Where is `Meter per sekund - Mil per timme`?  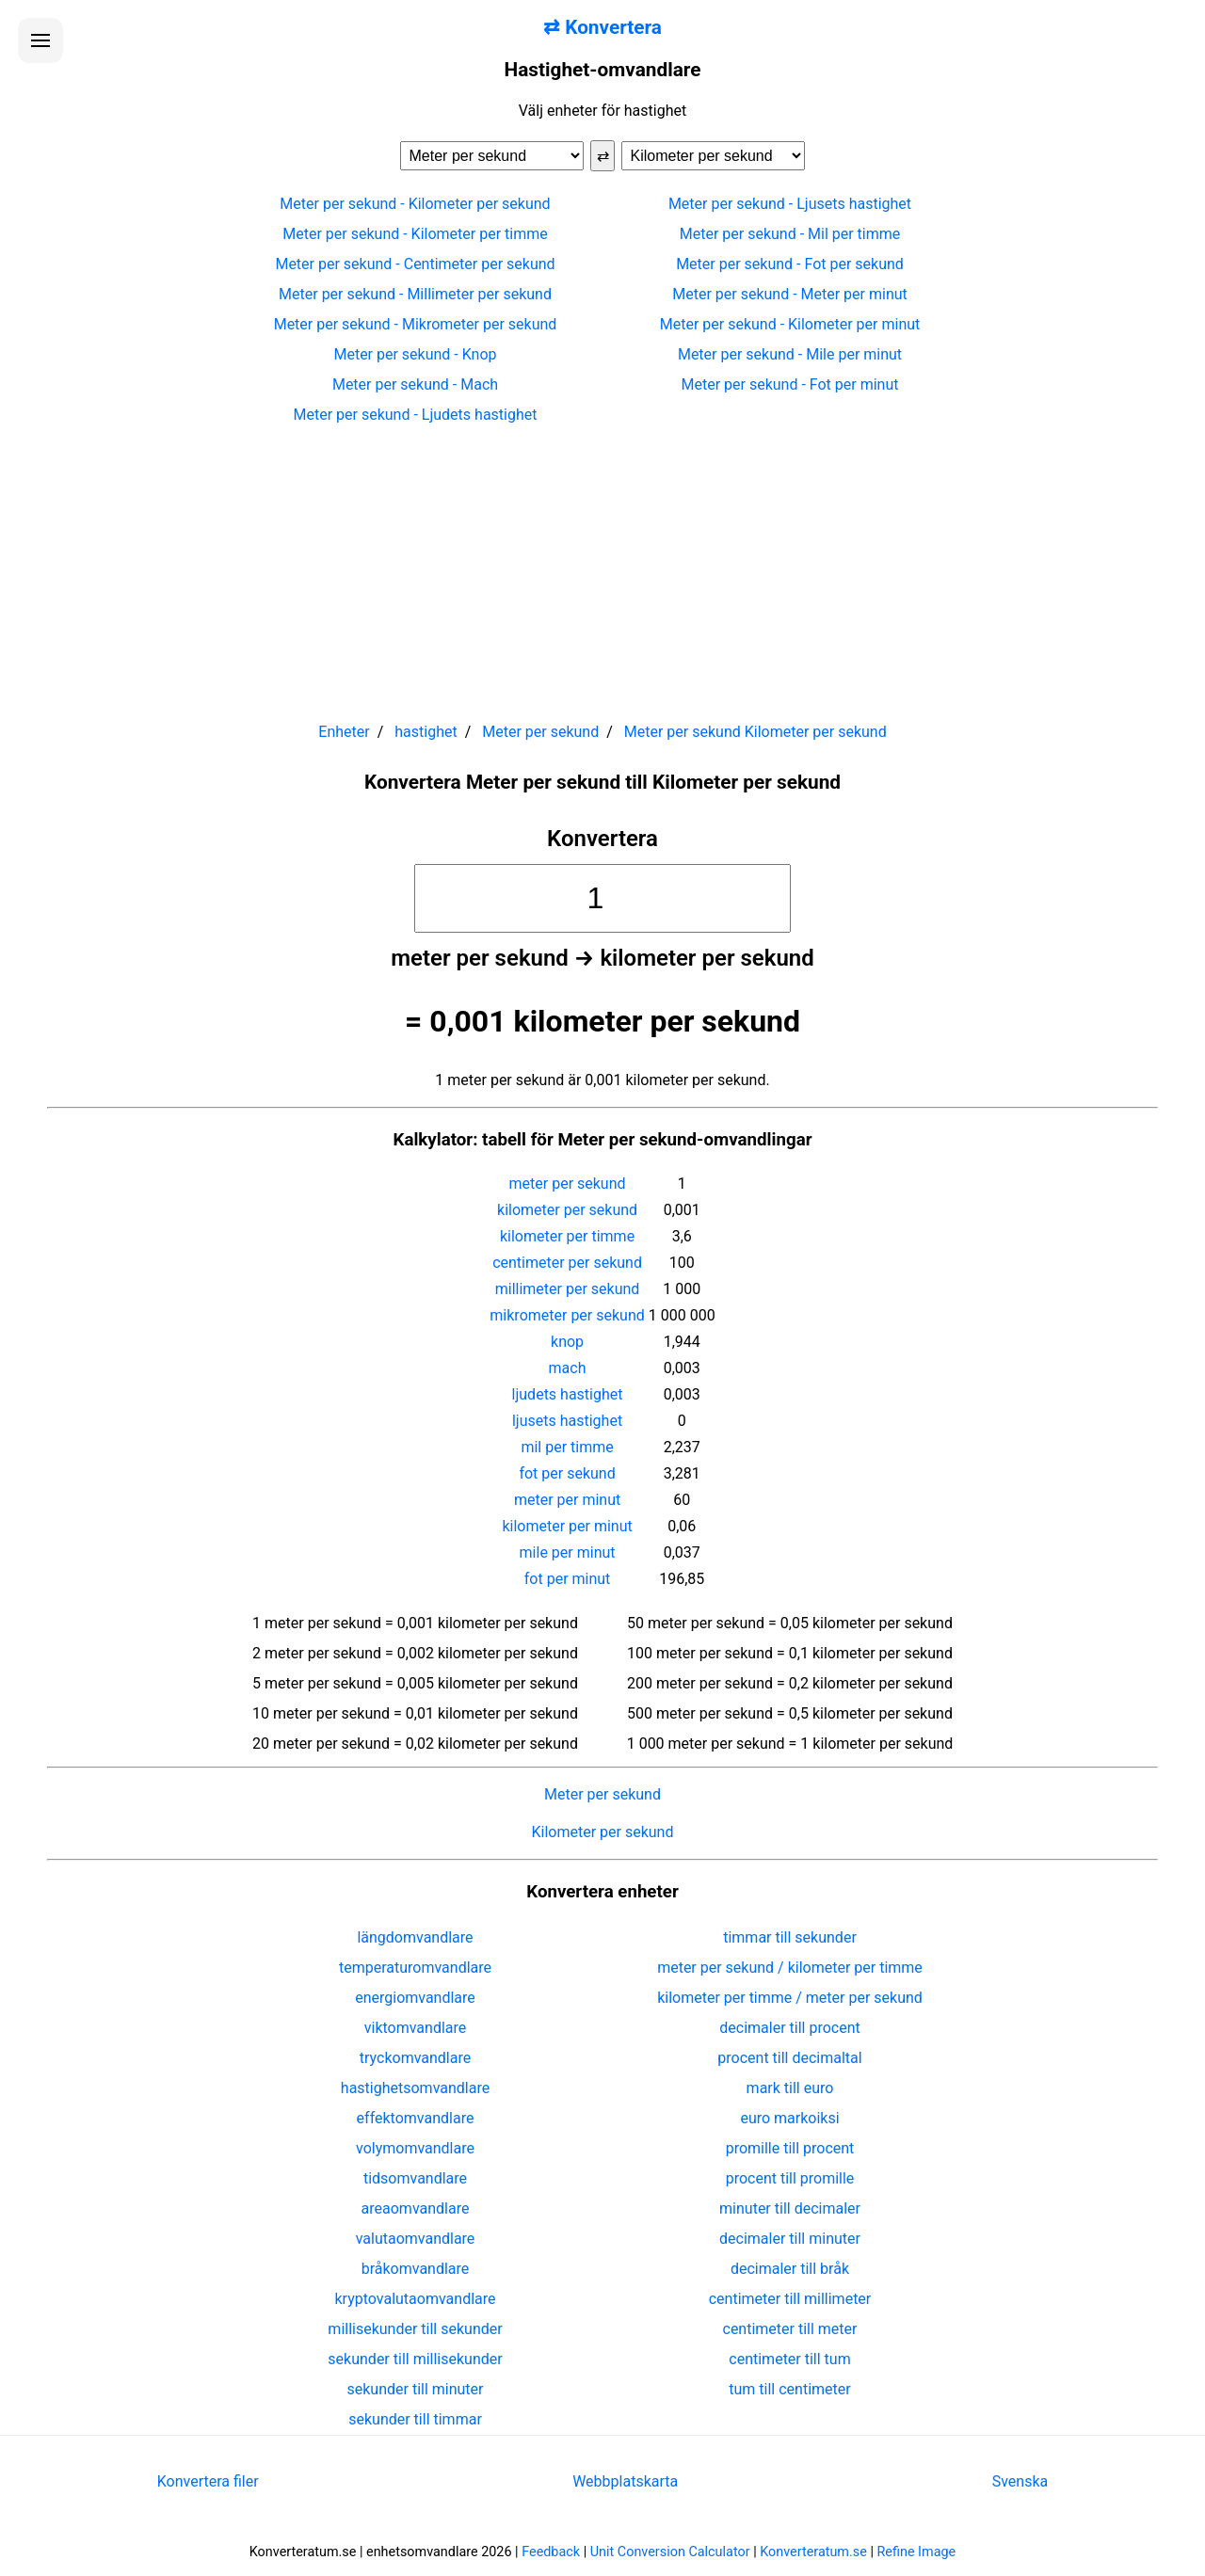 Meter per sekund - Mil per timme is located at coordinates (790, 234).